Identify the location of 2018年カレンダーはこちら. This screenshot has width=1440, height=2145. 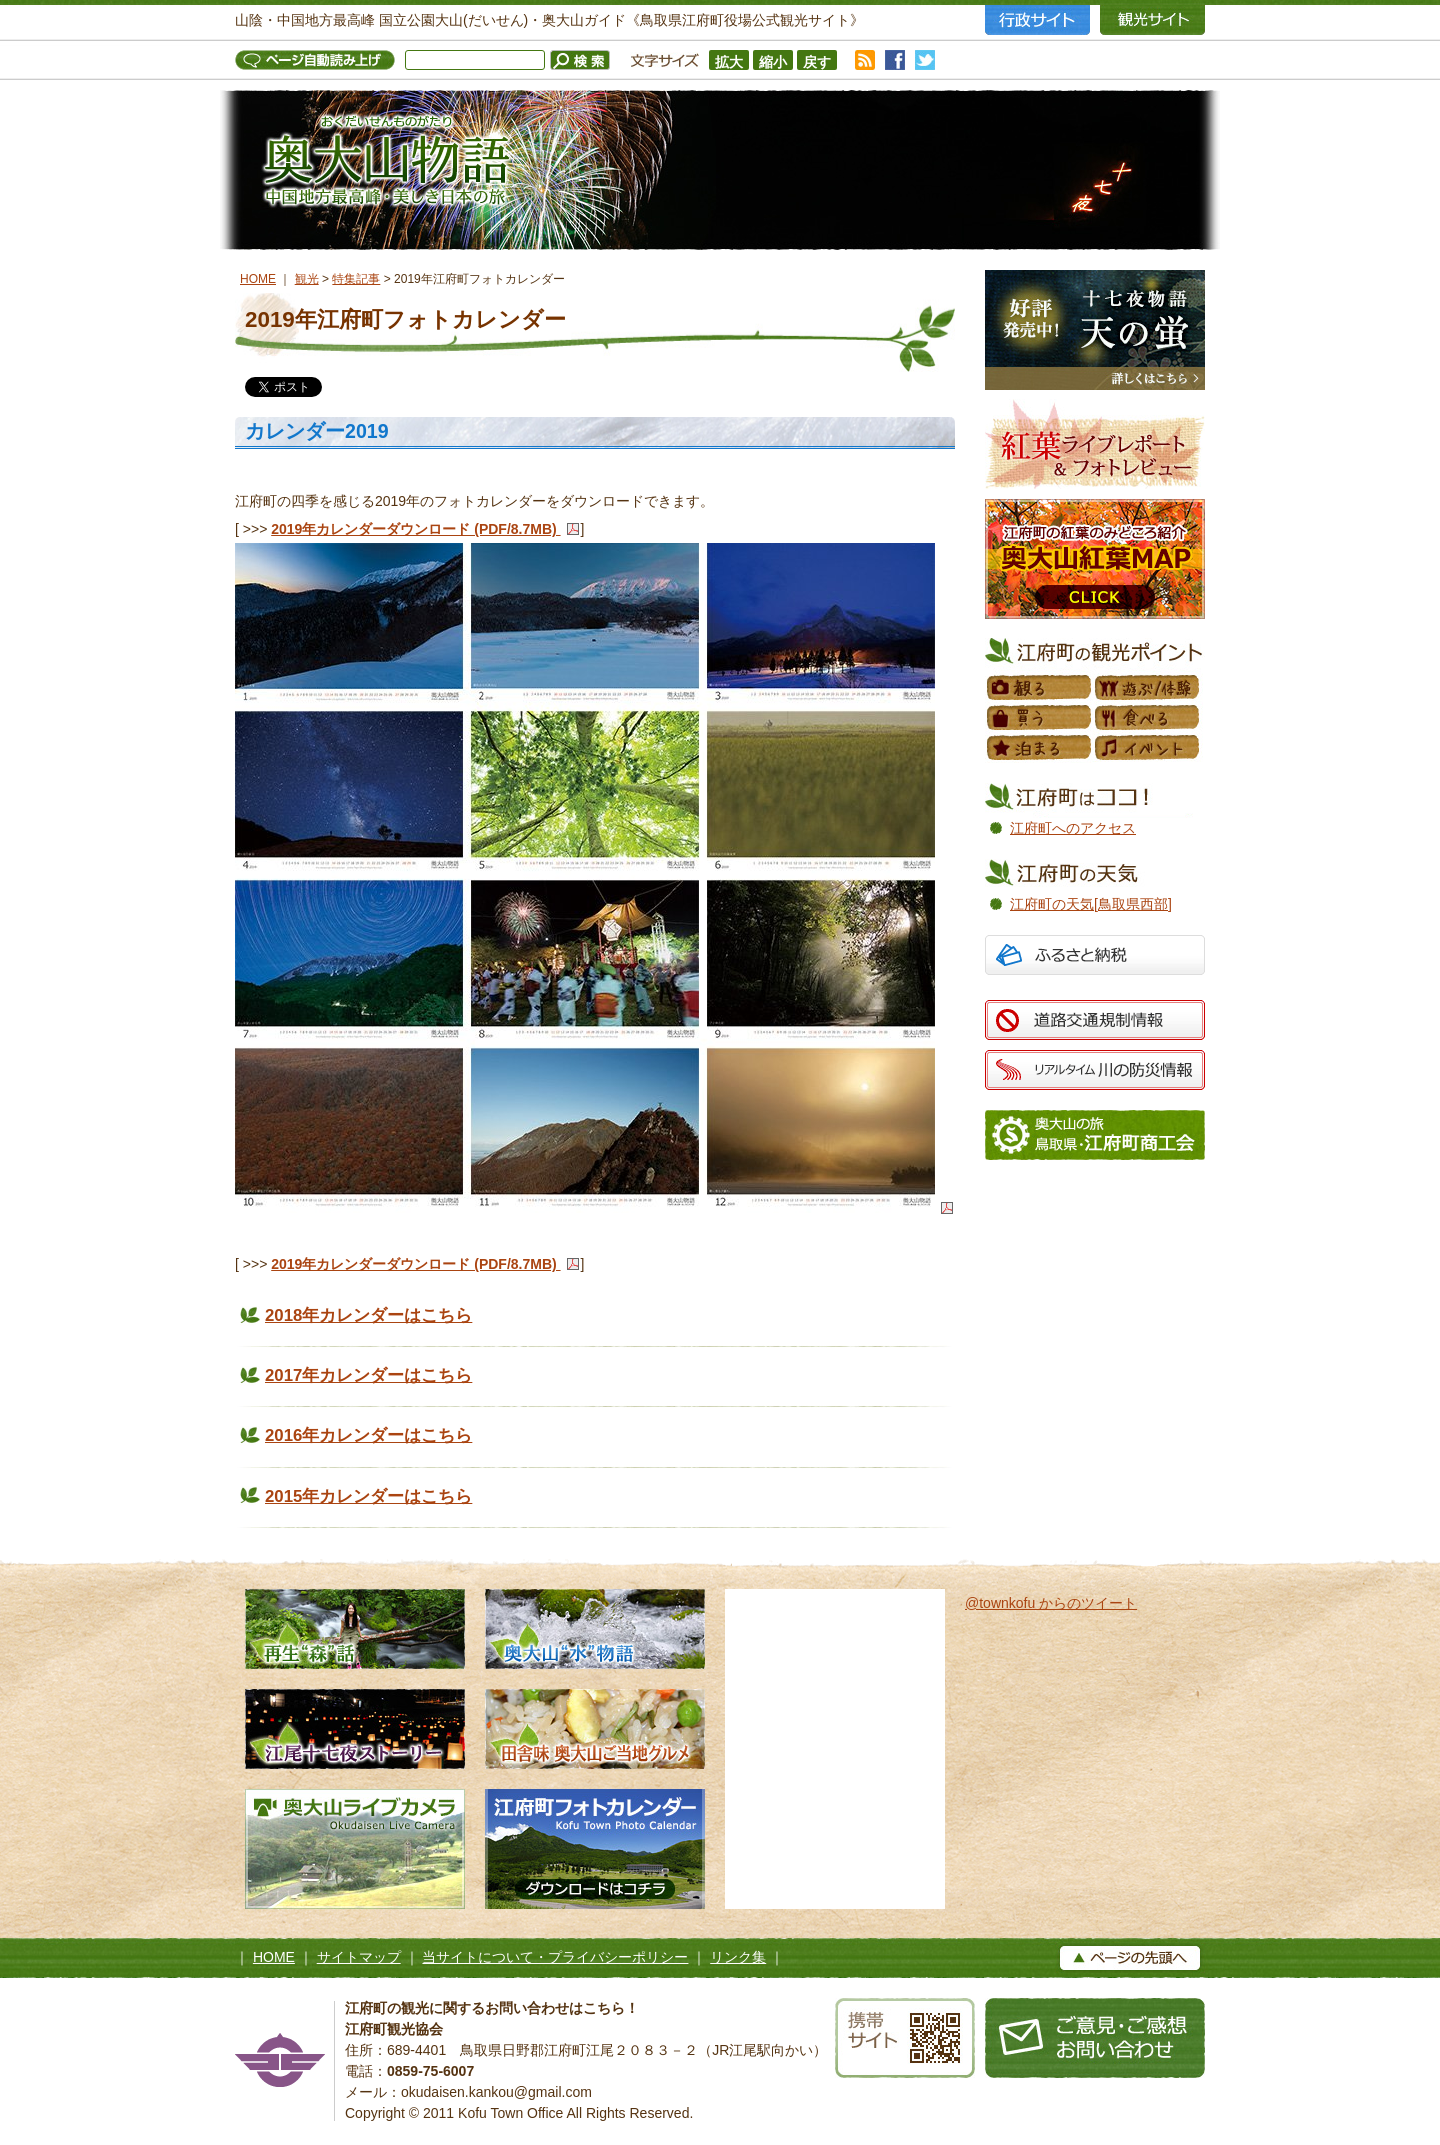
(368, 1315).